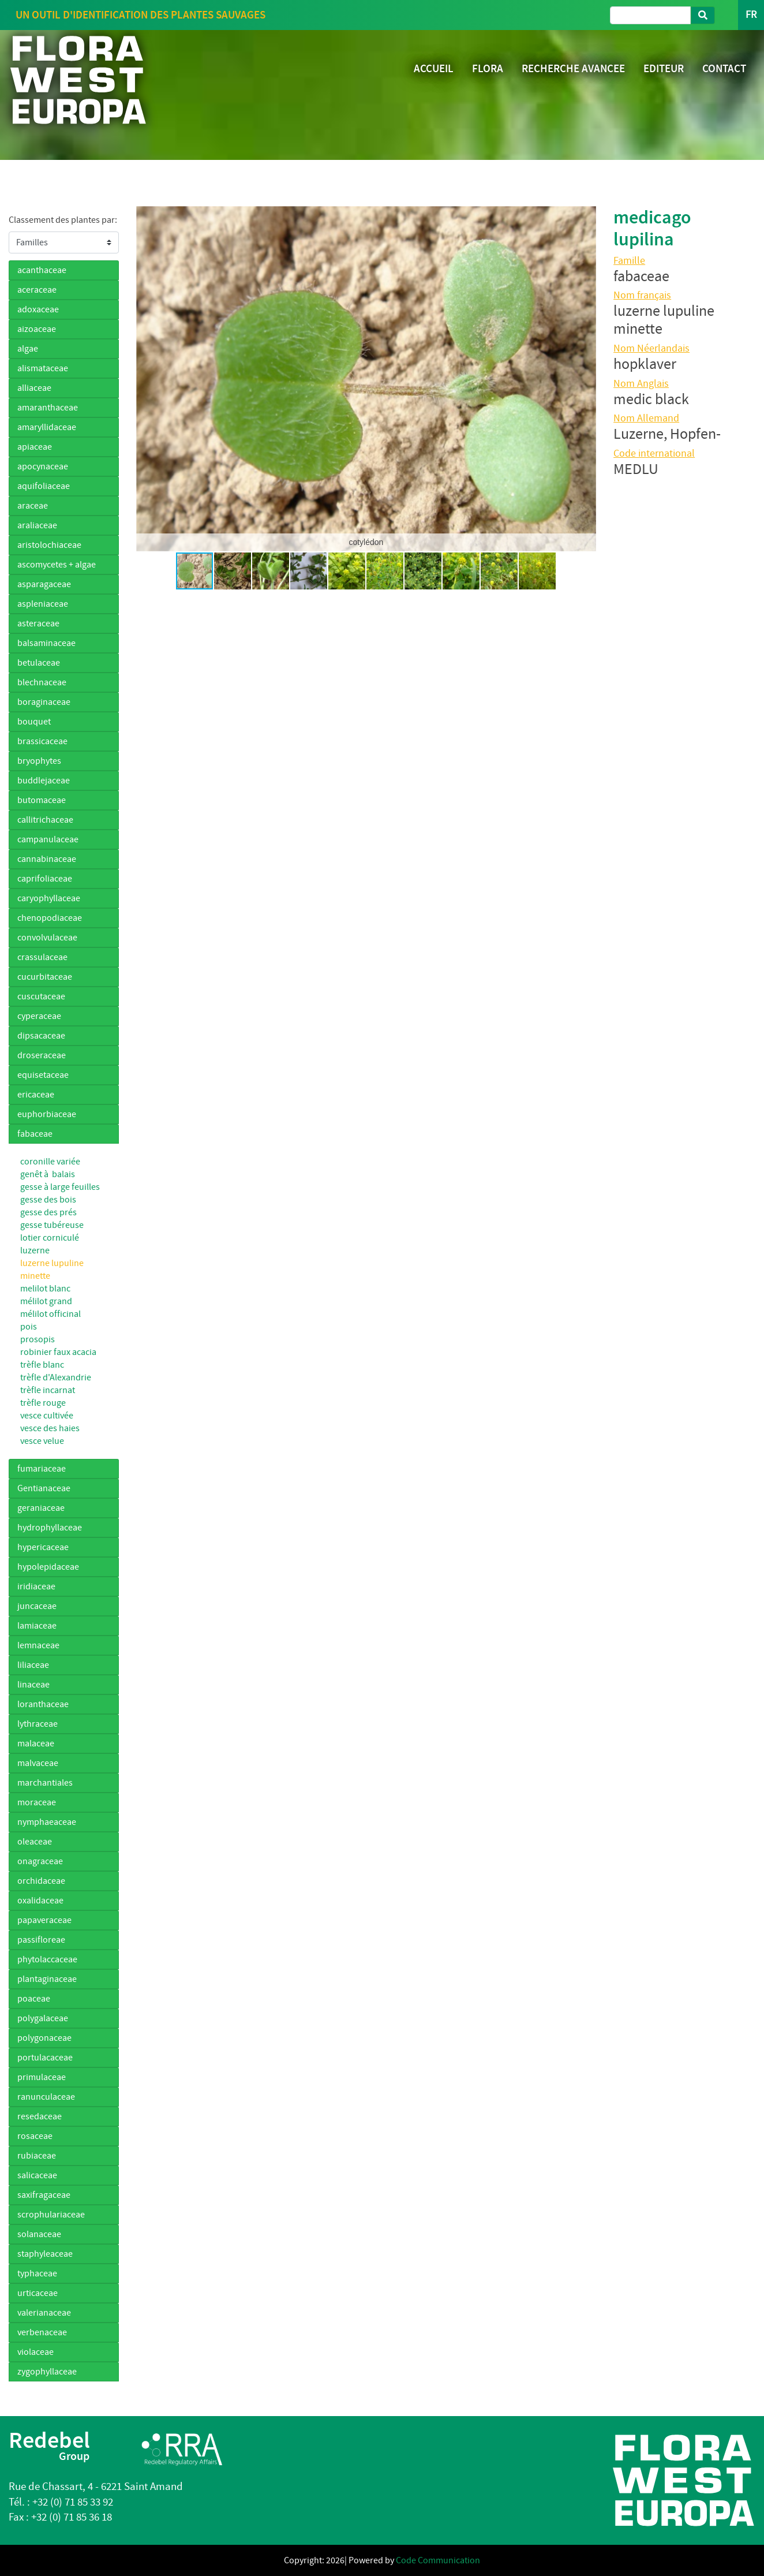  I want to click on EDITEUR, so click(663, 68).